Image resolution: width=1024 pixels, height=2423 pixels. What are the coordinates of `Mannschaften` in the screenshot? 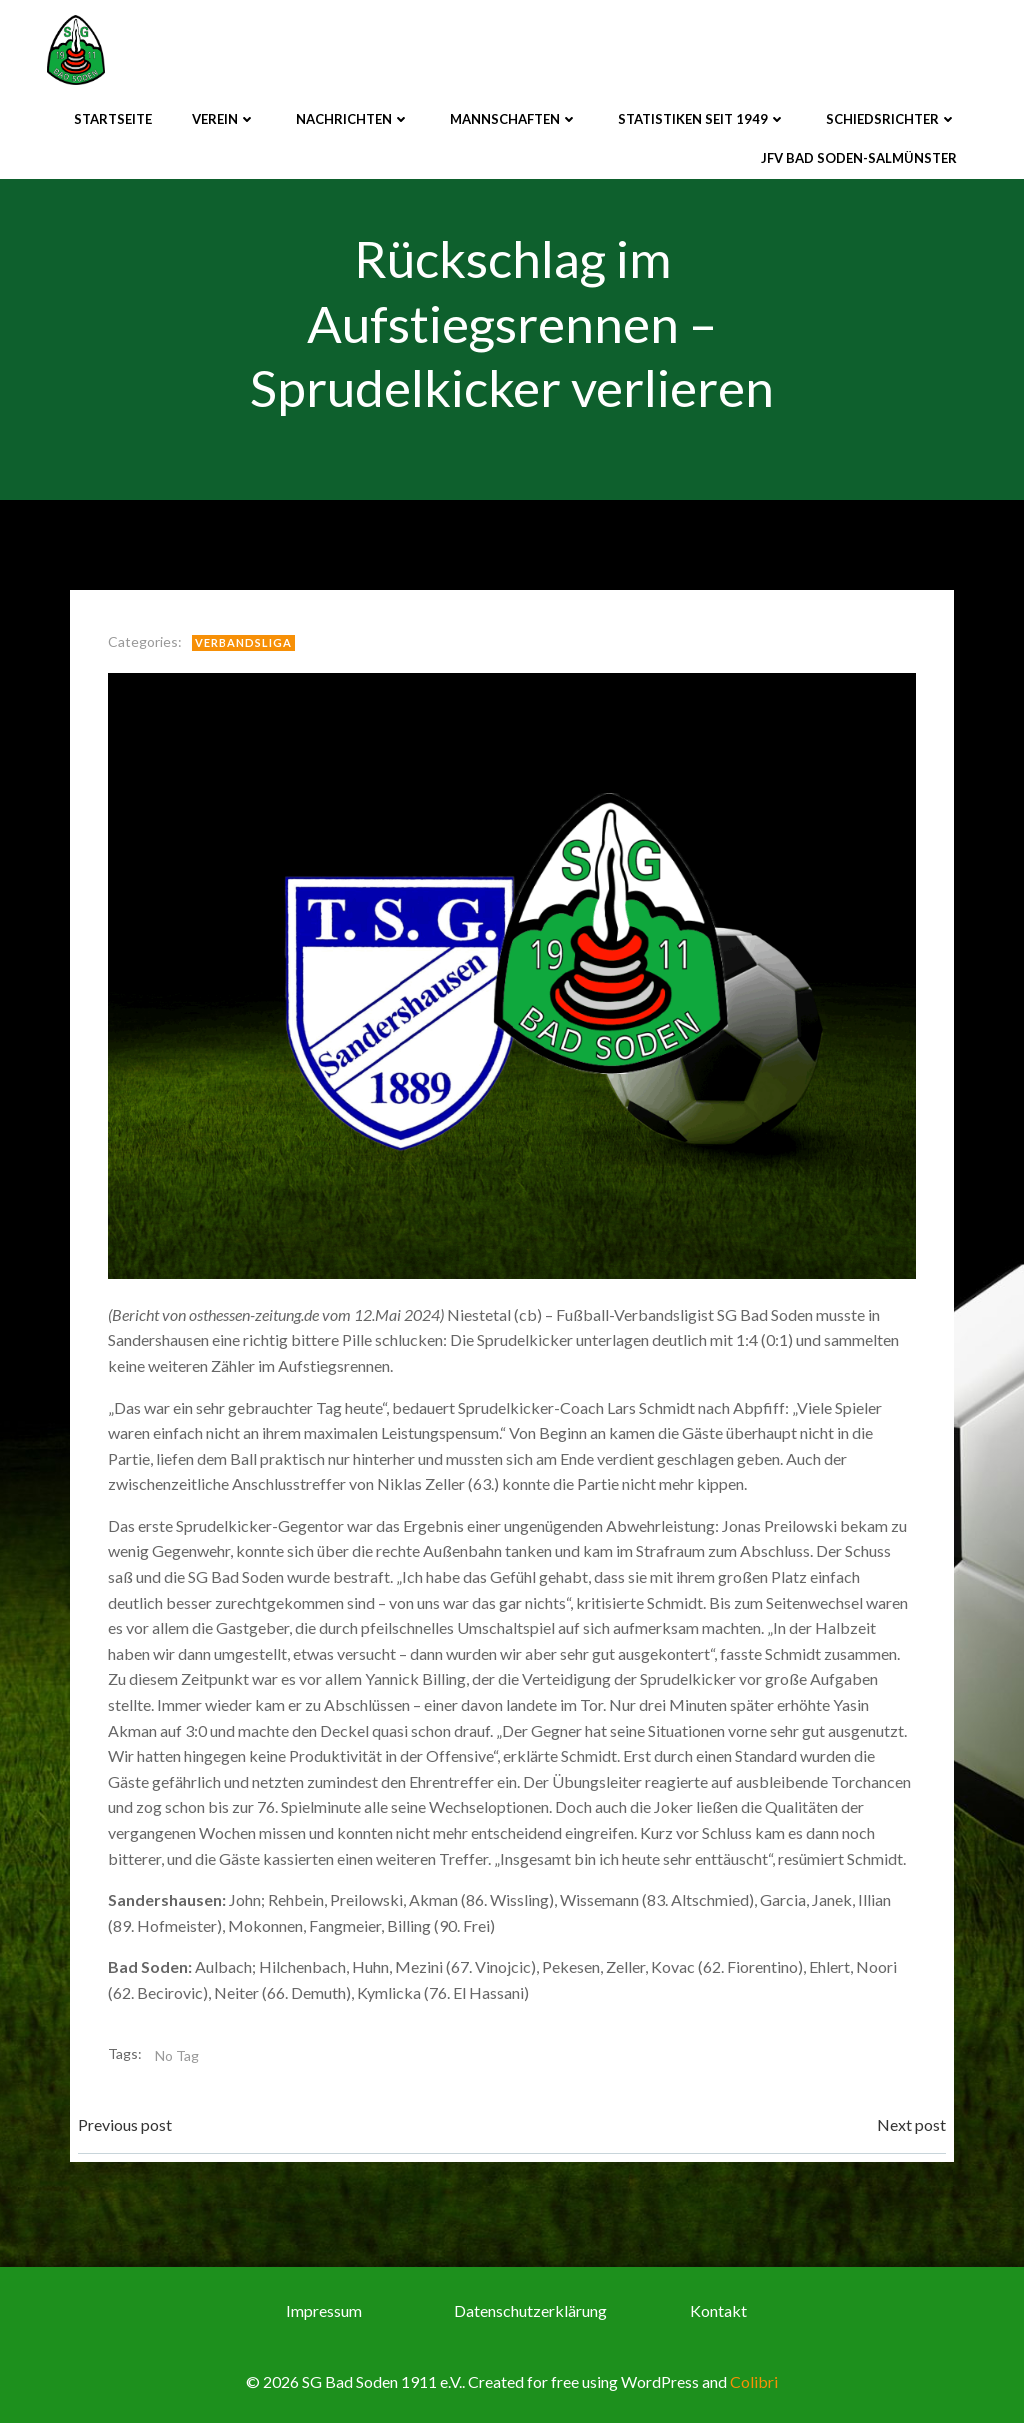 It's located at (514, 119).